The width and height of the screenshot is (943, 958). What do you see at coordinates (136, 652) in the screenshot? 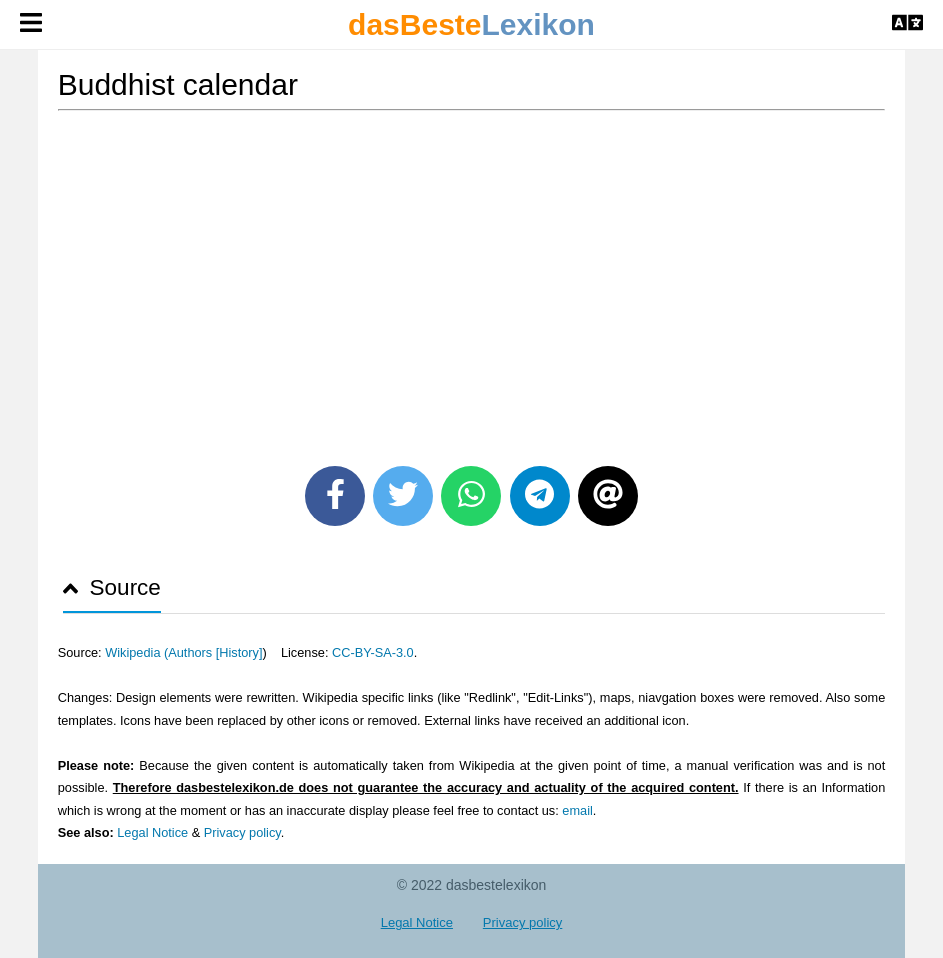
I see `Wikipedia (` at bounding box center [136, 652].